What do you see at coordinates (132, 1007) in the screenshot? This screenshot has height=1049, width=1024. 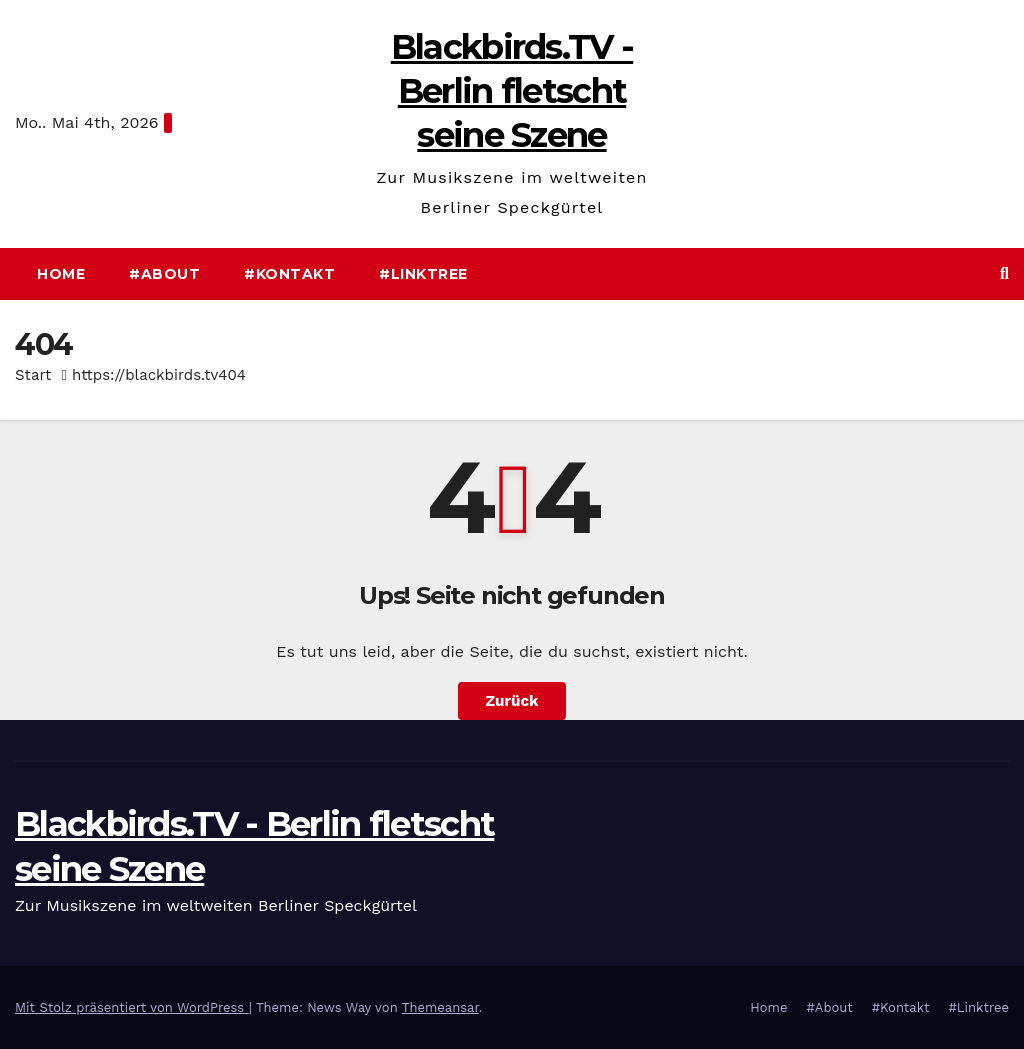 I see `Mit Stolz präsentiert von WordPress` at bounding box center [132, 1007].